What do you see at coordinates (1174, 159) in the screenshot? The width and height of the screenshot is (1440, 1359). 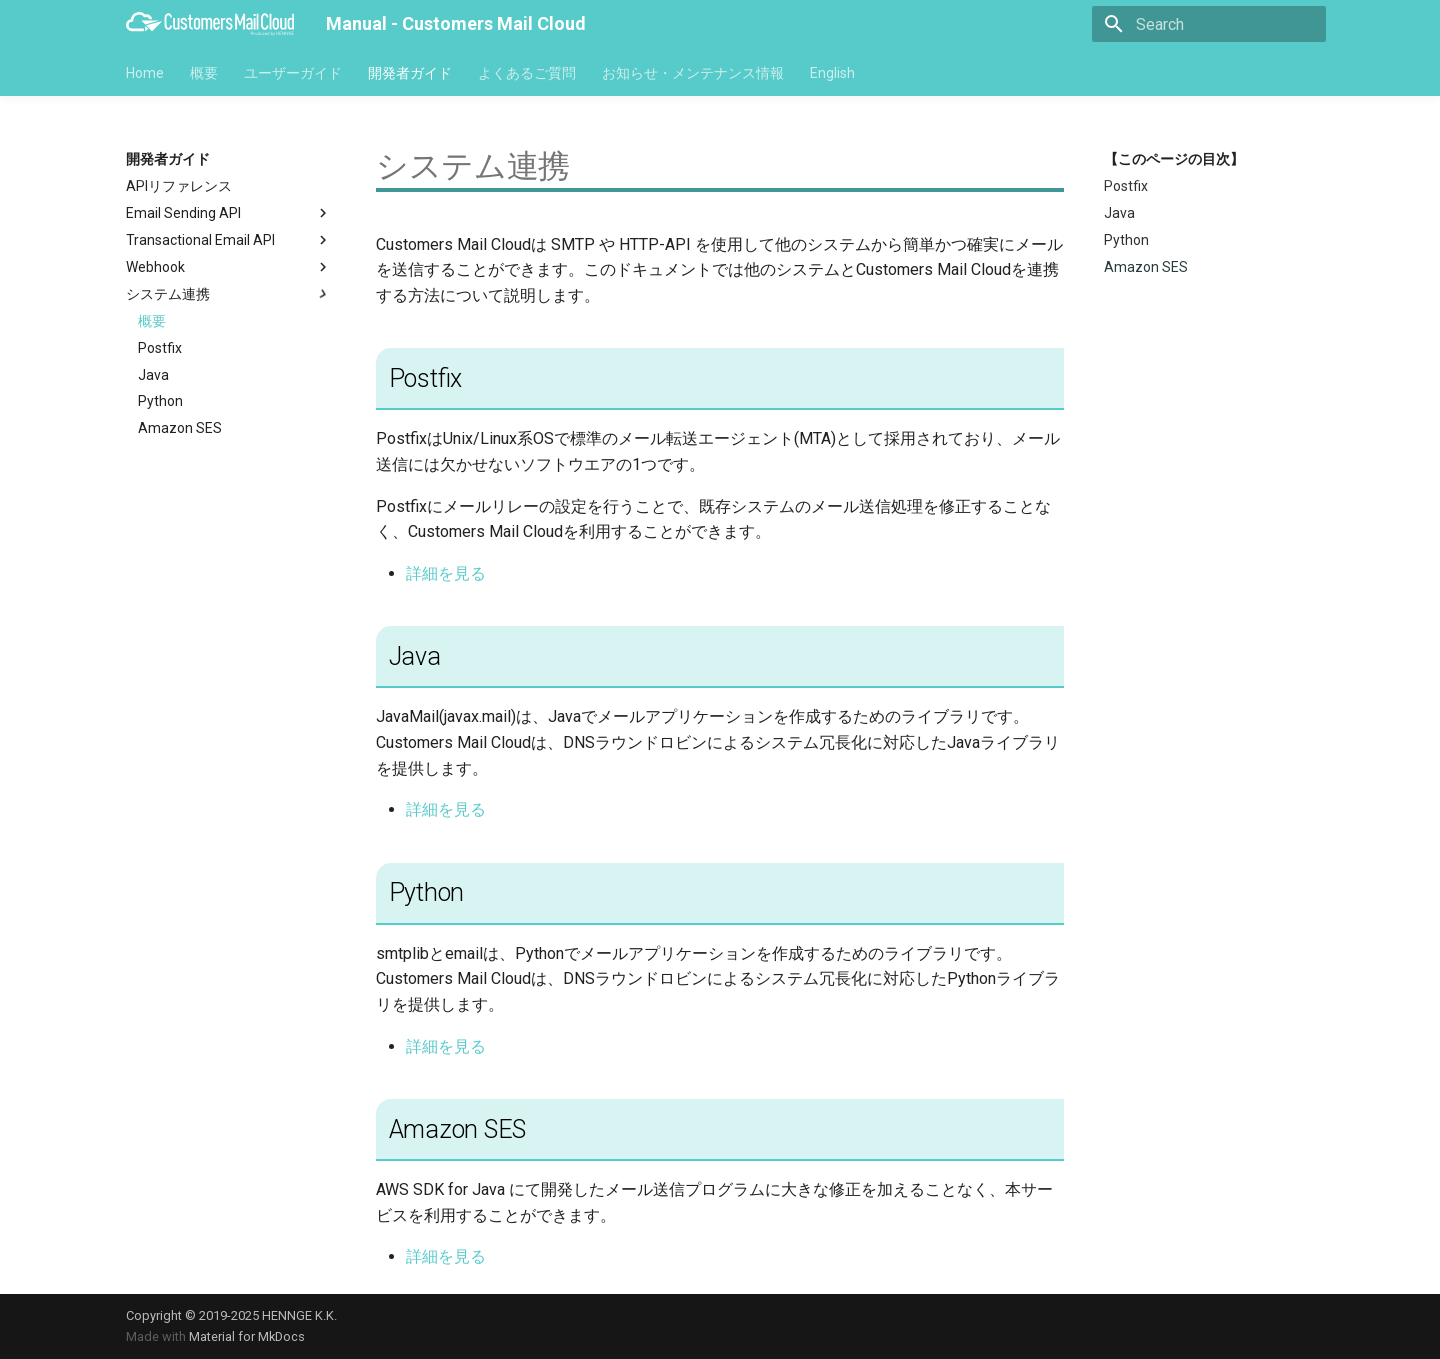 I see `【このページの目次】` at bounding box center [1174, 159].